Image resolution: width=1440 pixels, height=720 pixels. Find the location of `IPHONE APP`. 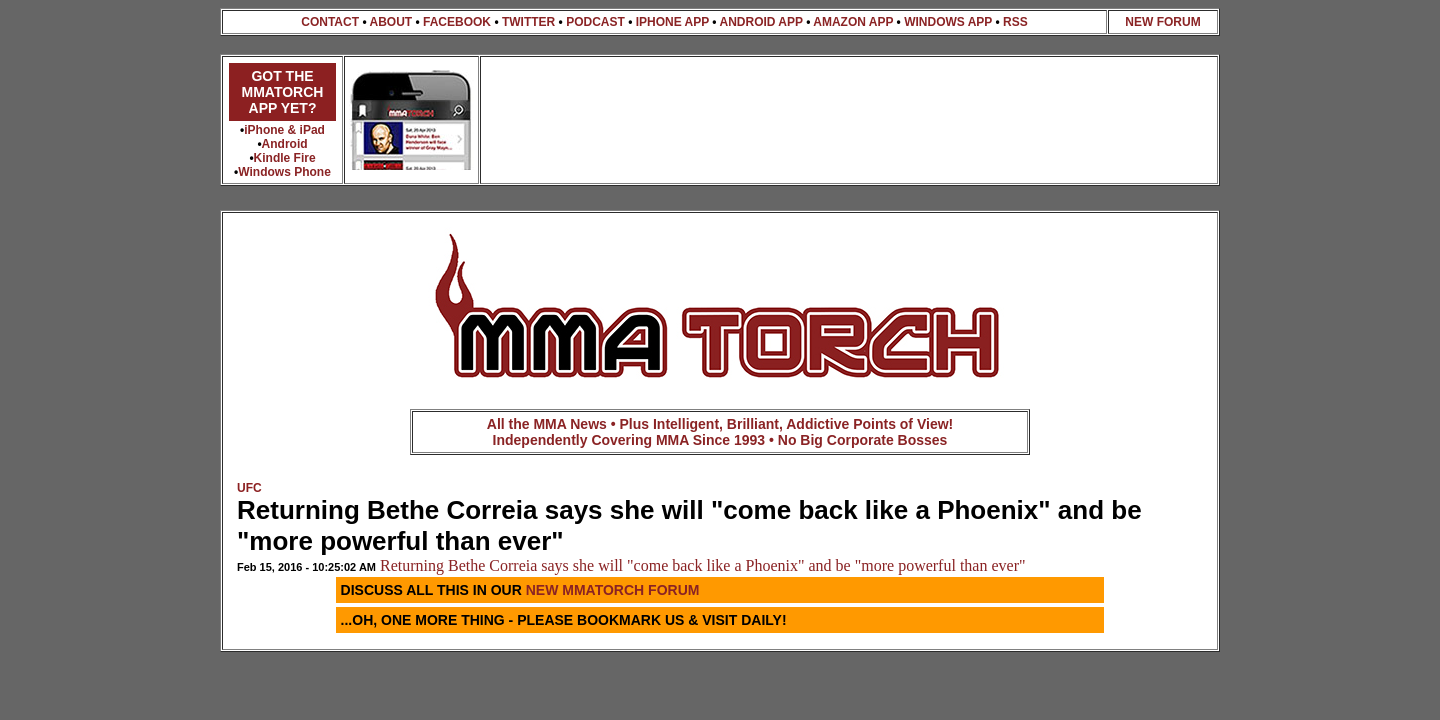

IPHONE APP is located at coordinates (672, 22).